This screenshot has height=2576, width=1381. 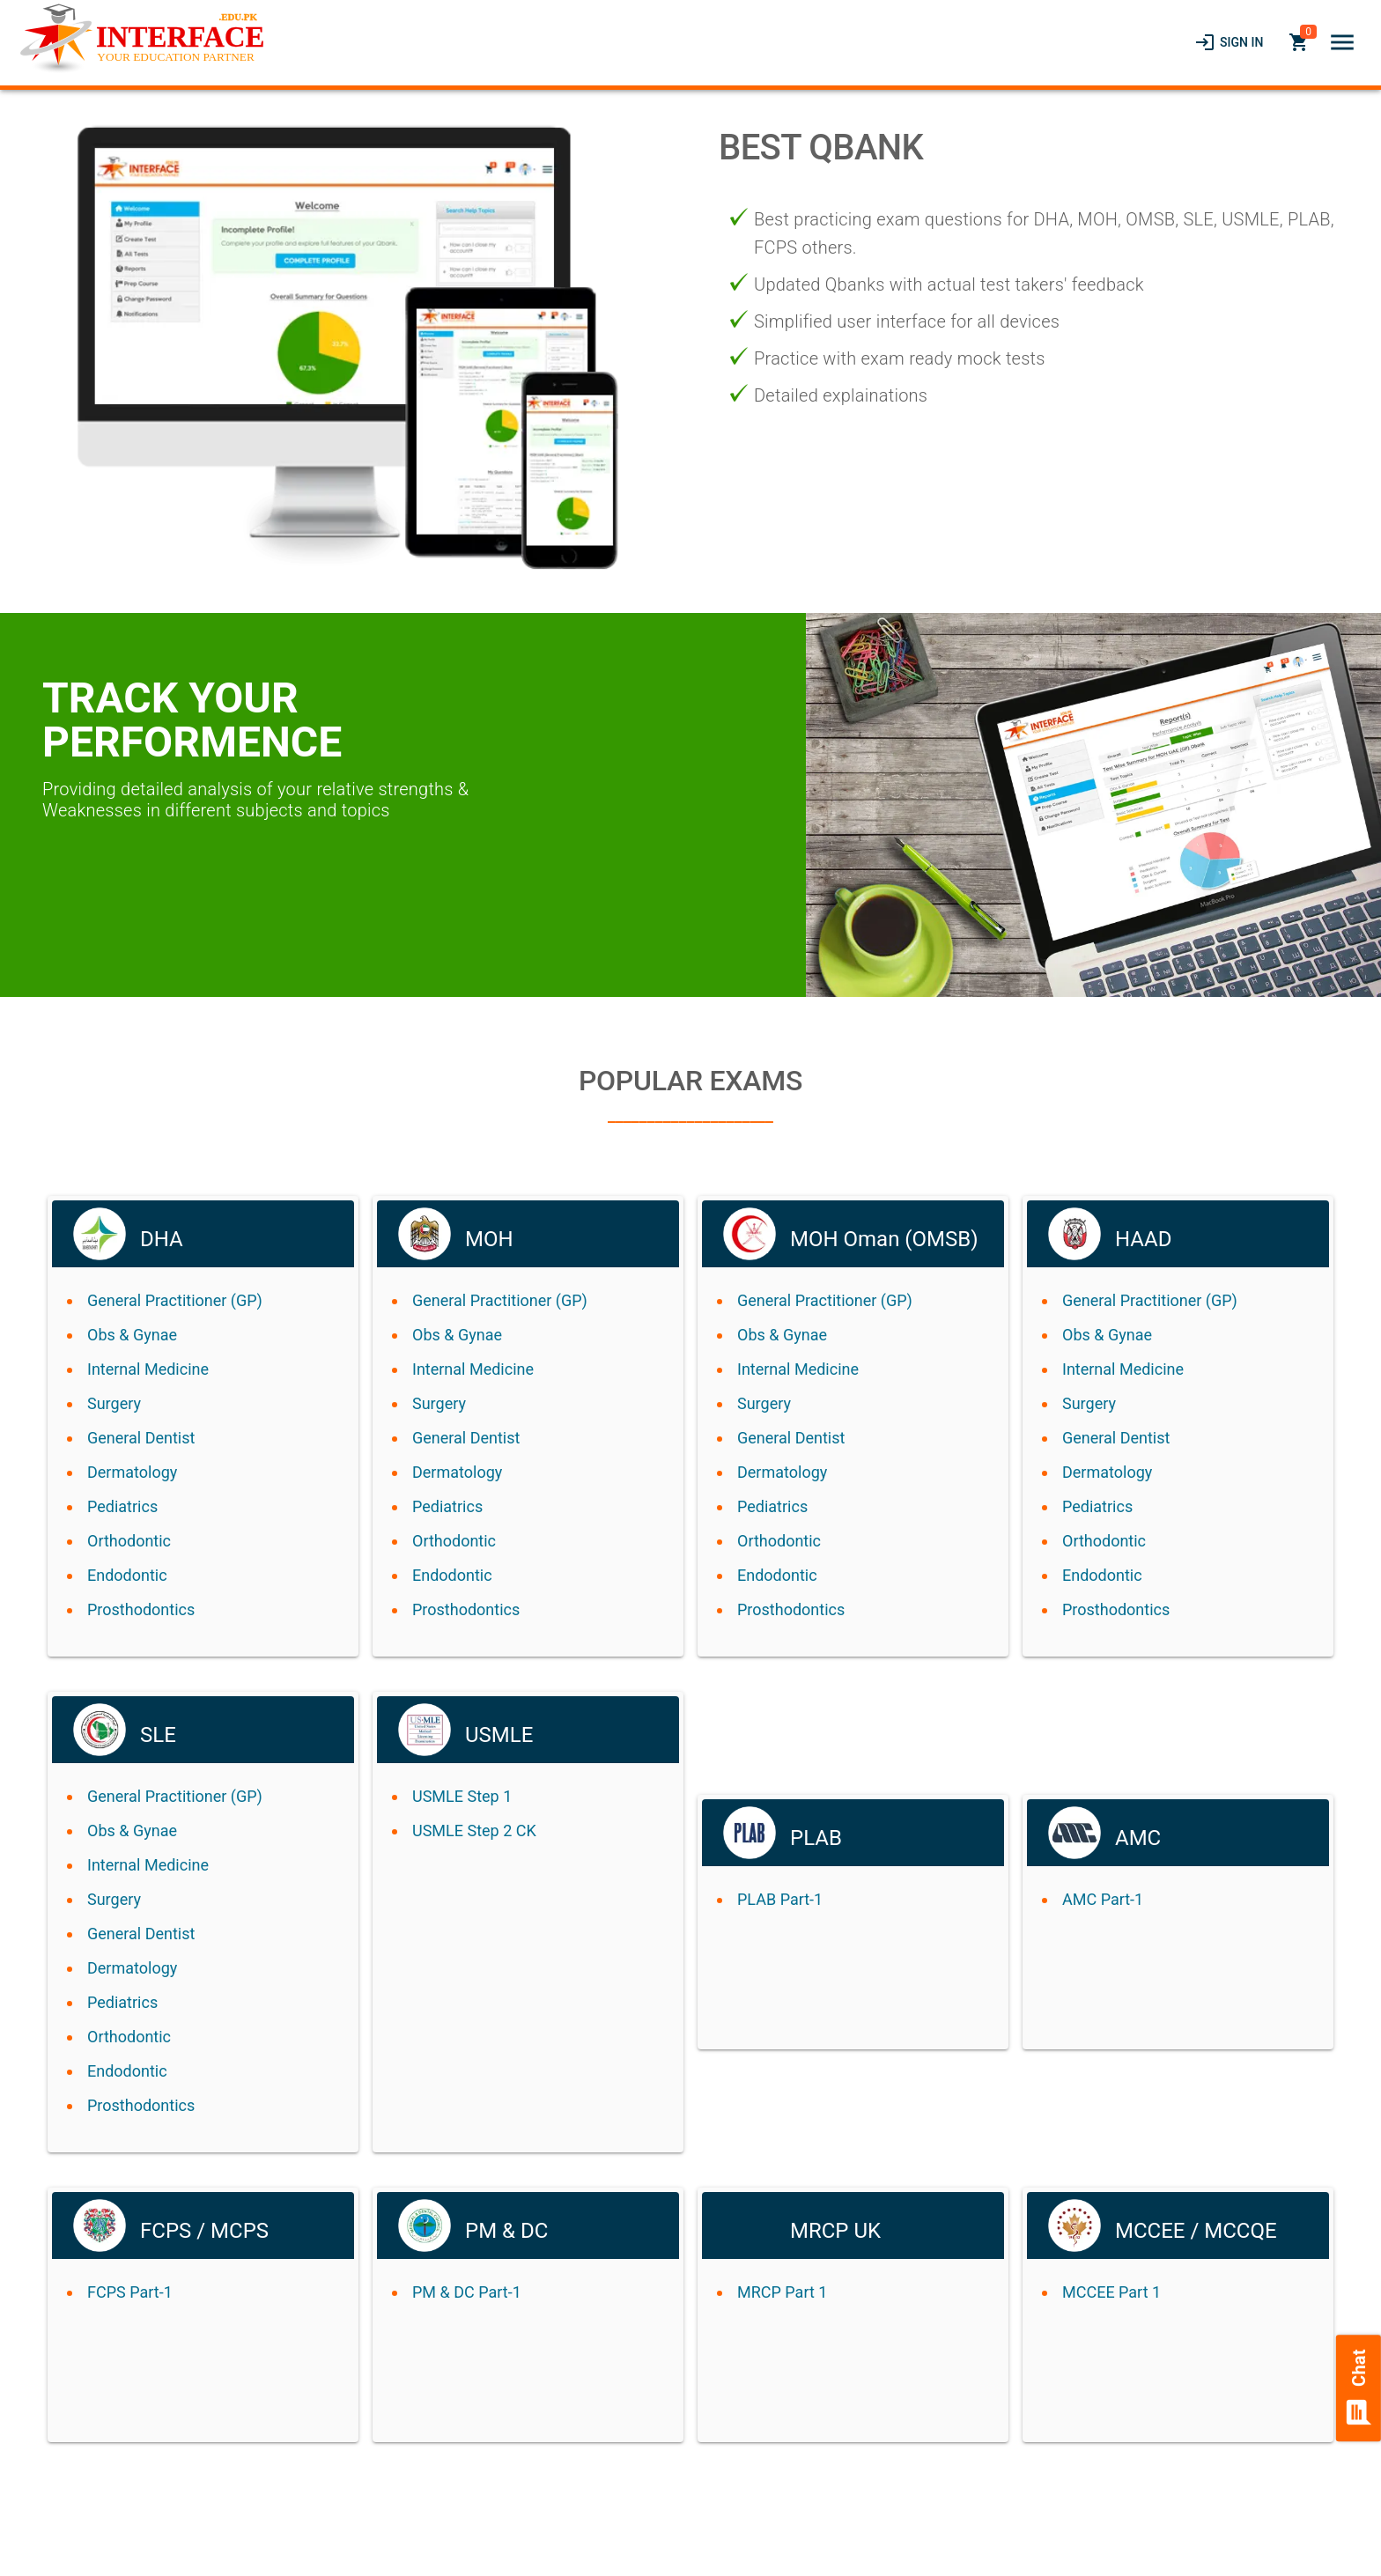 I want to click on Internal Medicine, so click(x=148, y=1369).